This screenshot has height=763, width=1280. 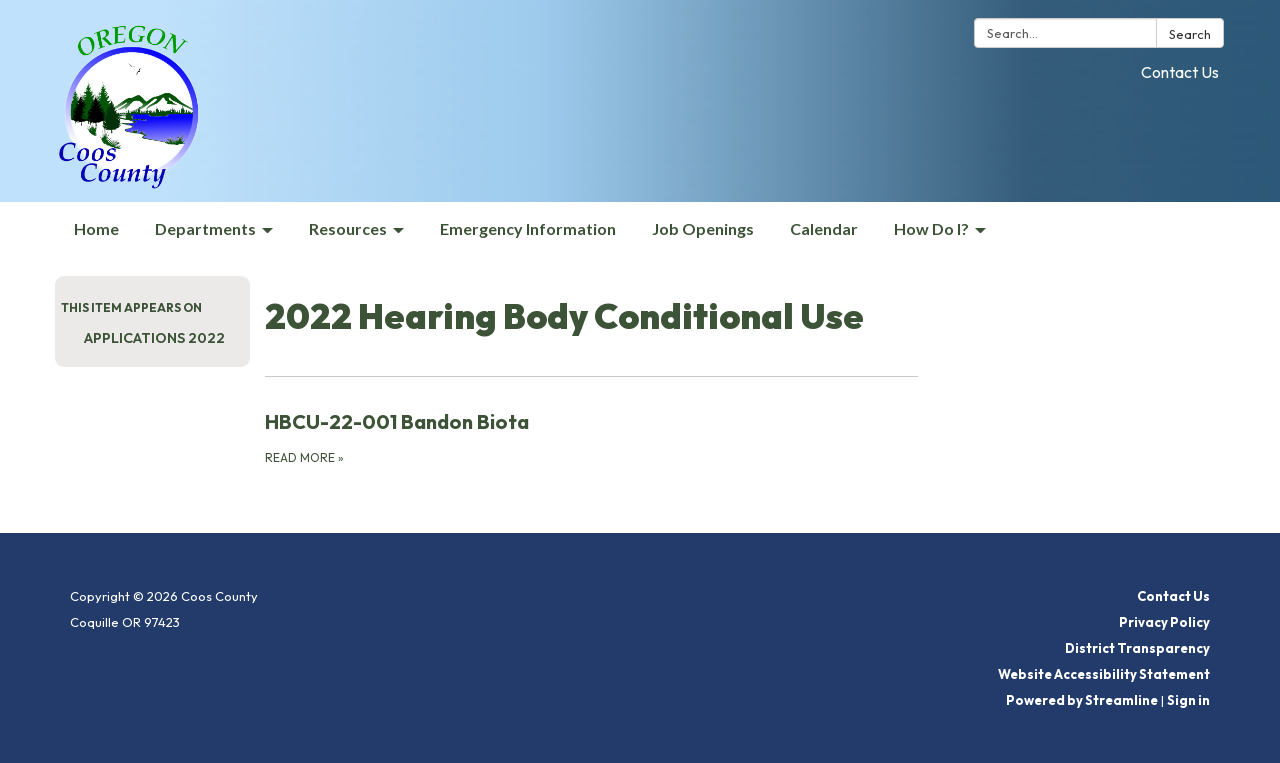 What do you see at coordinates (824, 228) in the screenshot?
I see `Calendar [menuitem]` at bounding box center [824, 228].